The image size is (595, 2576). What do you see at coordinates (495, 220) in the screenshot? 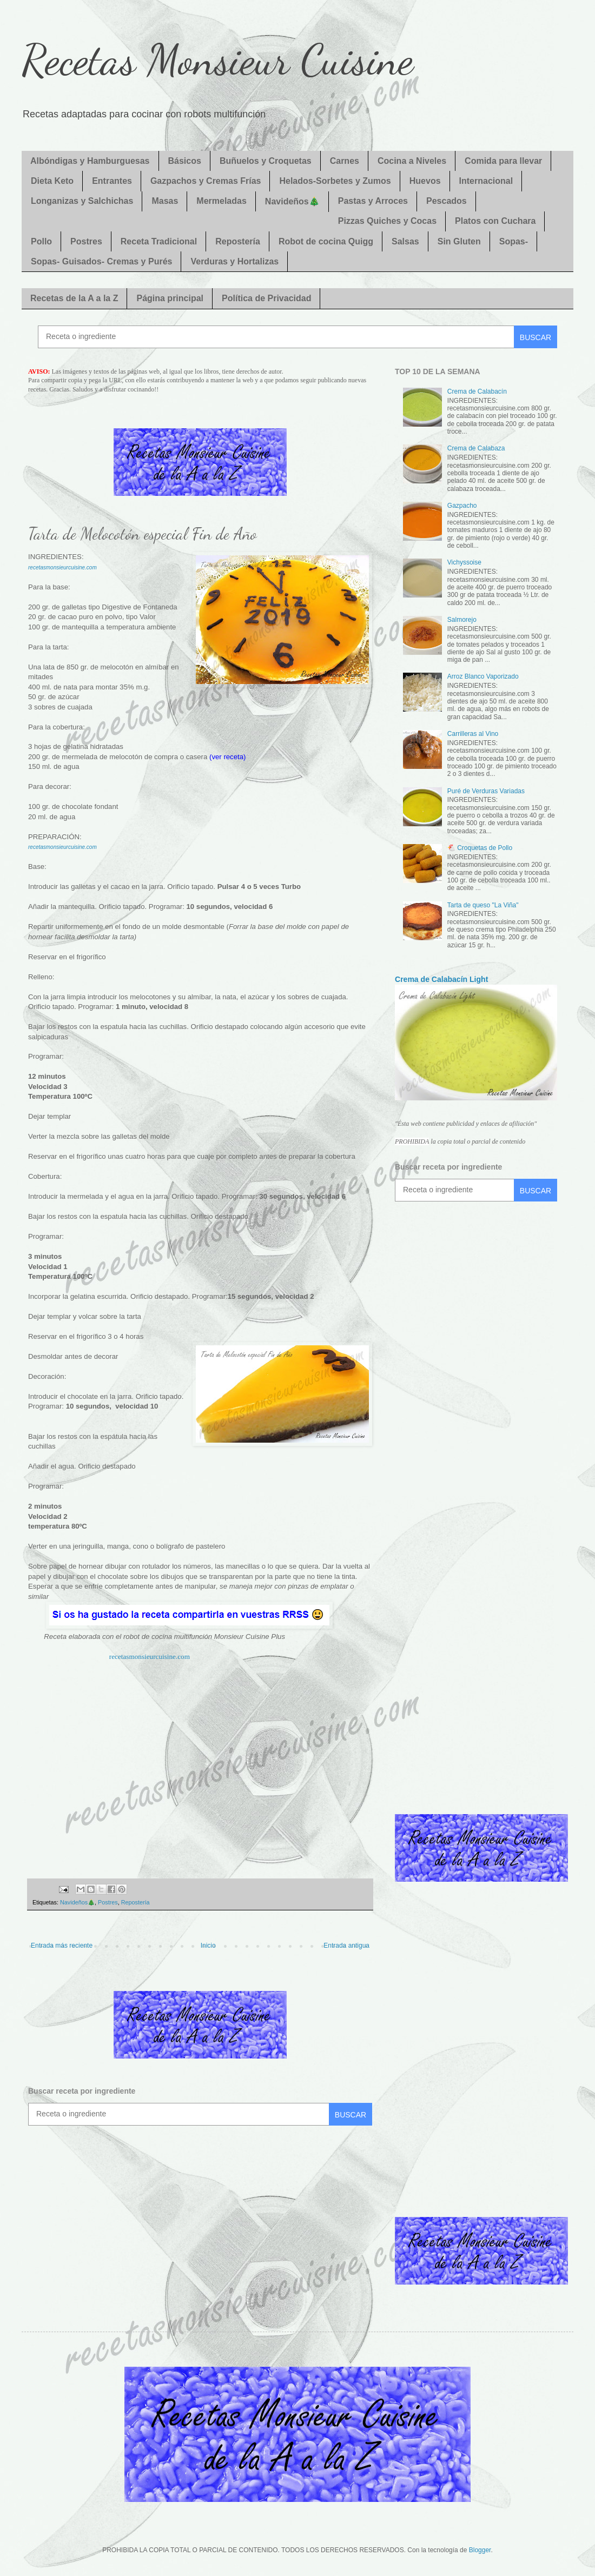
I see `Platos con Cuchara` at bounding box center [495, 220].